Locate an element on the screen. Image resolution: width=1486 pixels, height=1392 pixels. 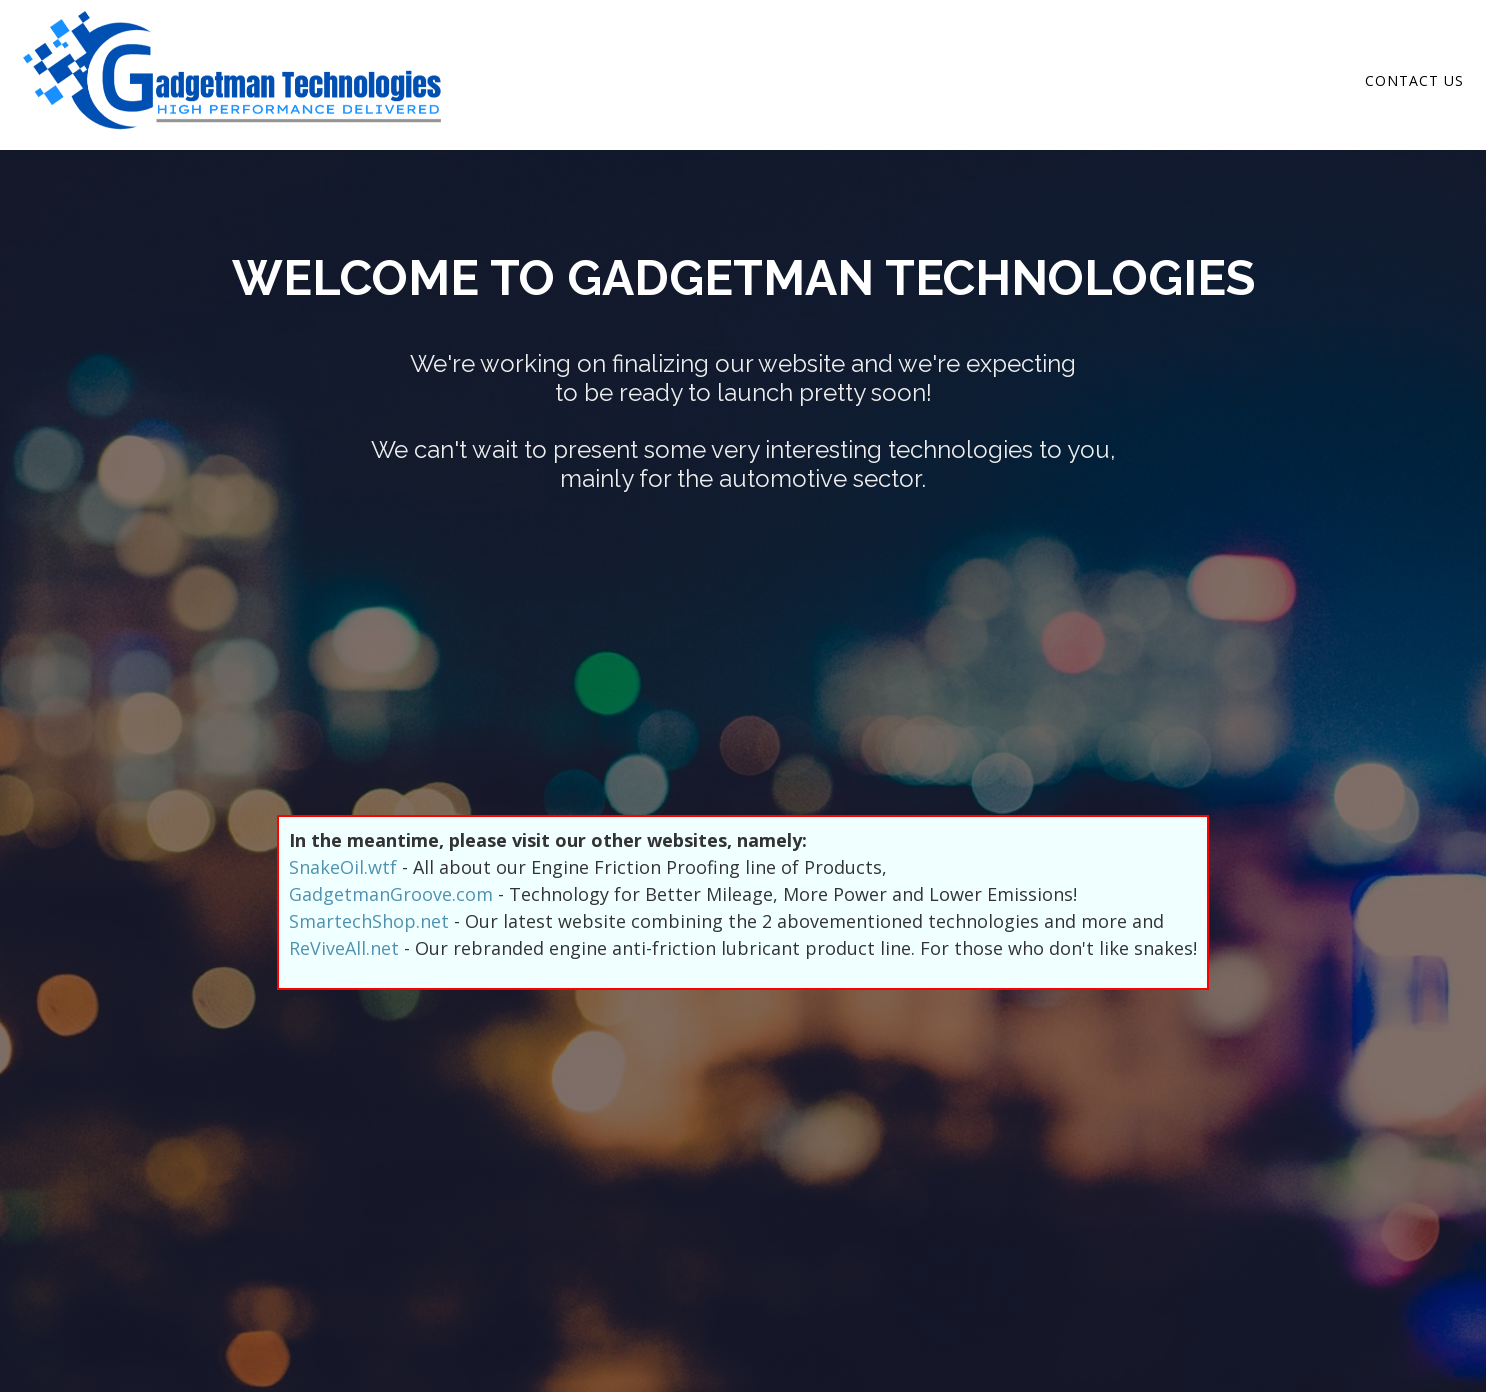
SnakeOil.wtf is located at coordinates (343, 867).